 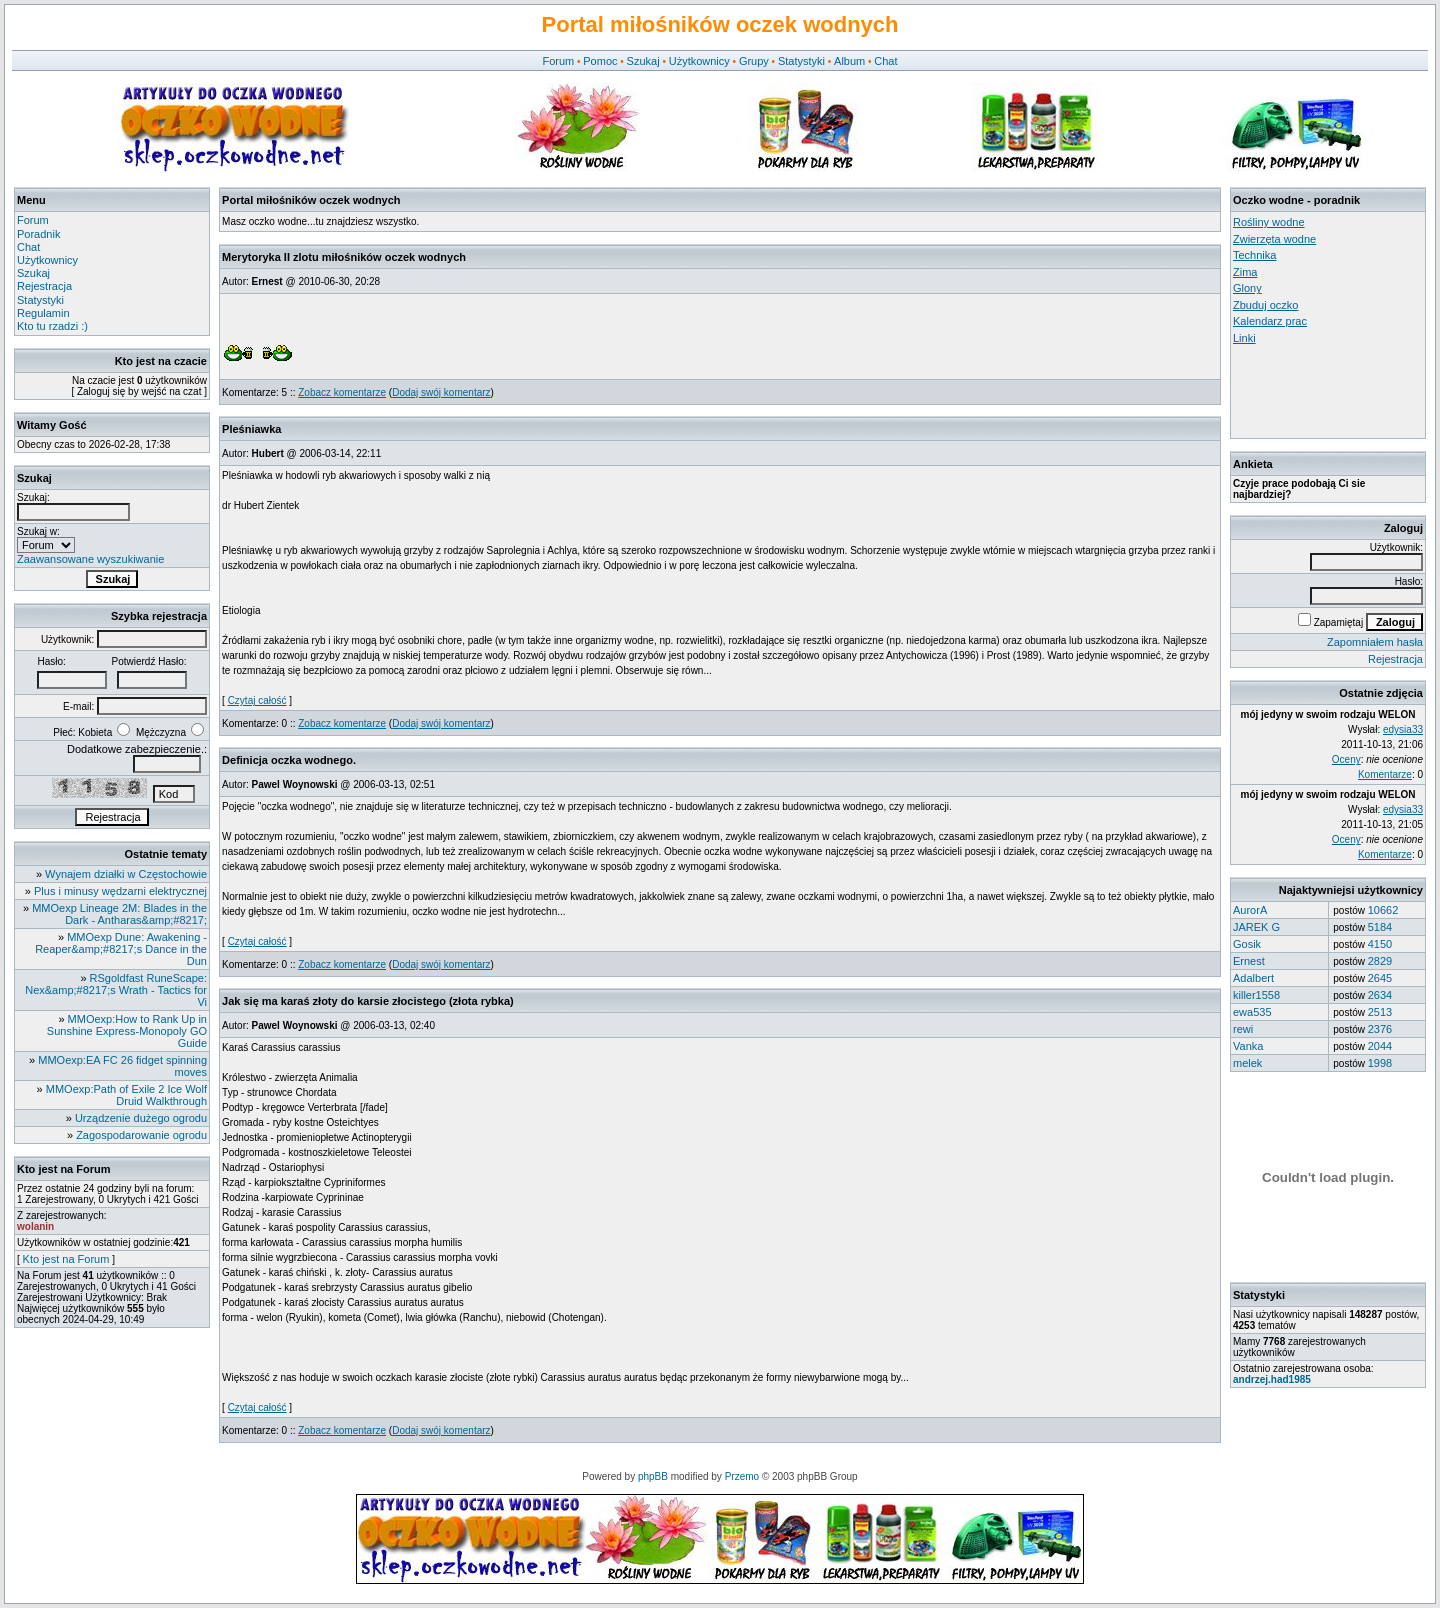 What do you see at coordinates (1272, 1379) in the screenshot?
I see `andrzej.had1985` at bounding box center [1272, 1379].